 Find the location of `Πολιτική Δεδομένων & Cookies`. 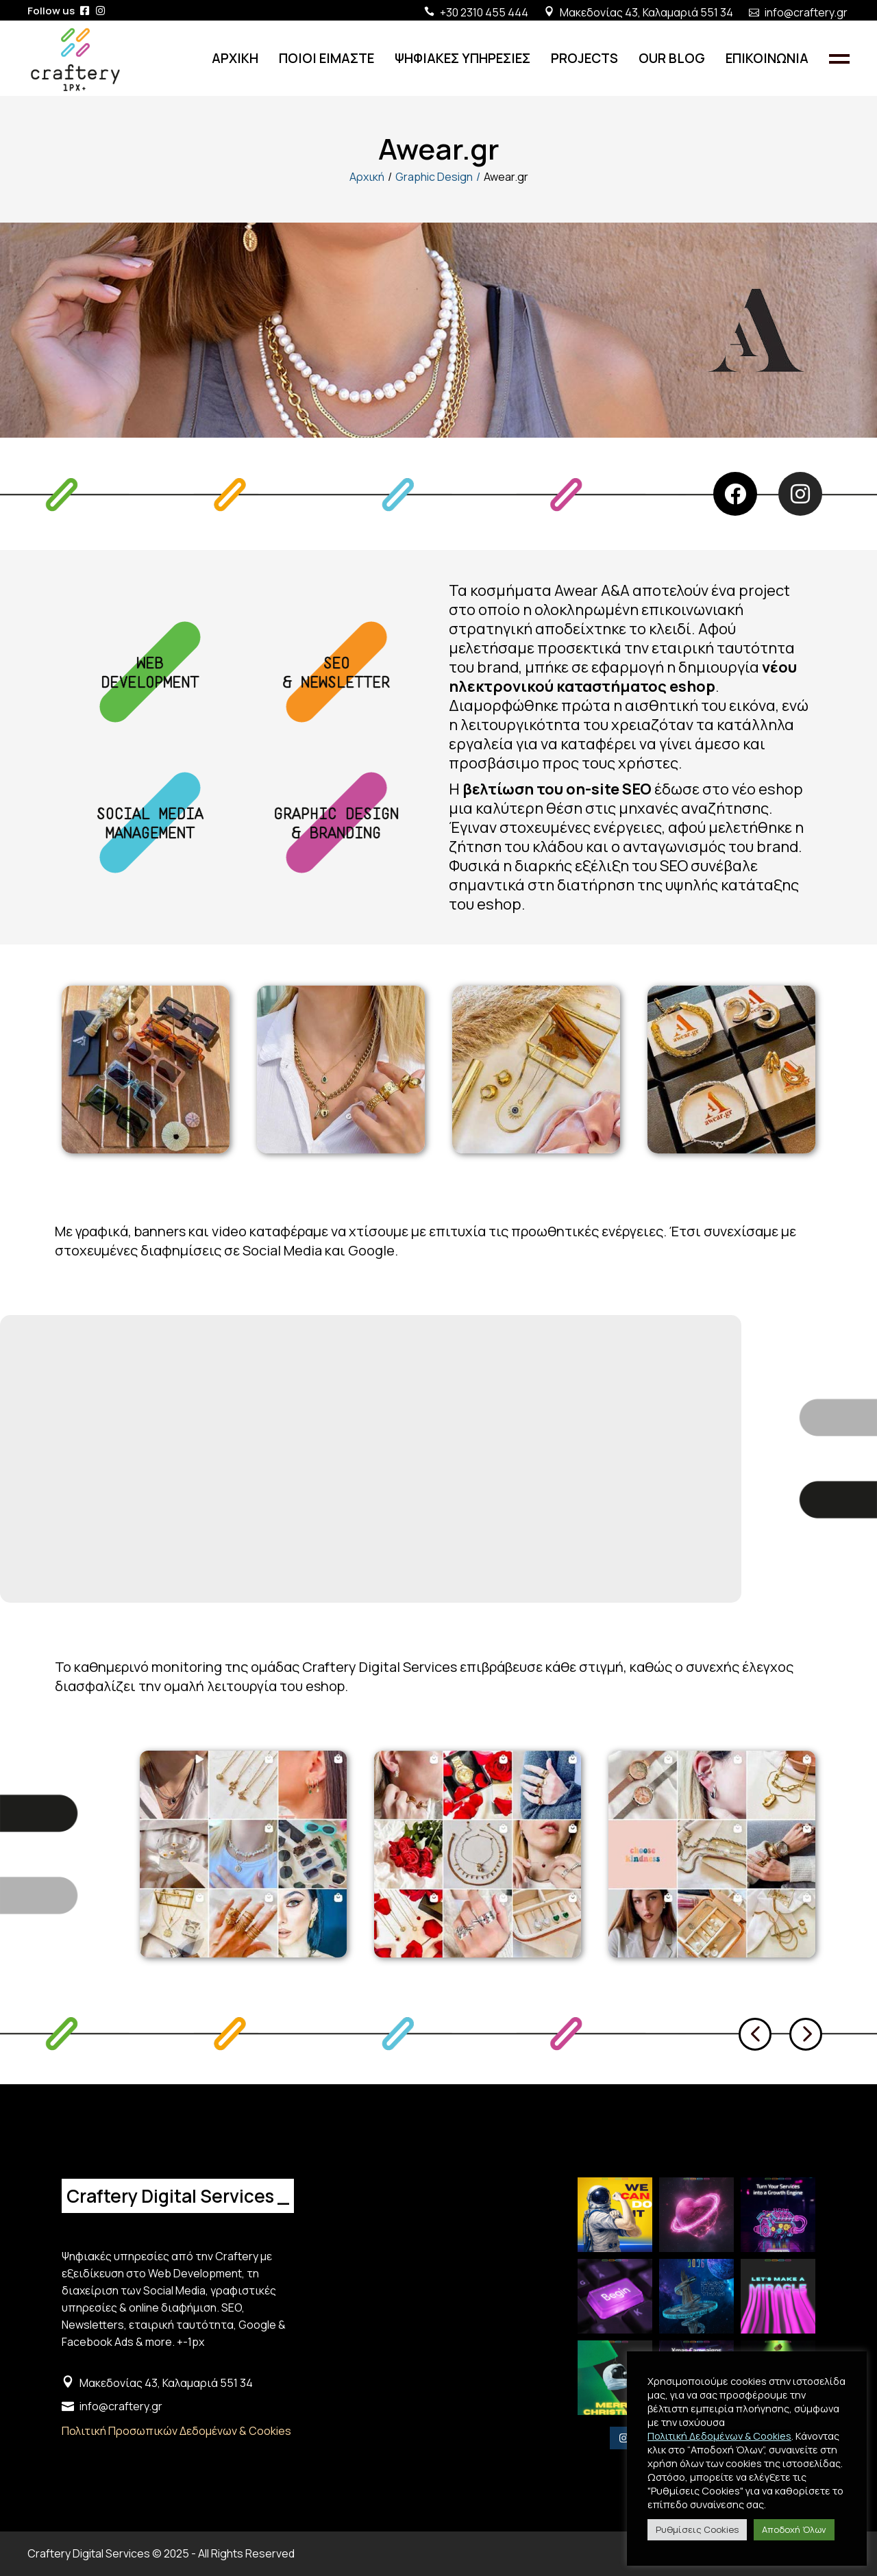

Πολιτική Δεδομένων & Cookies is located at coordinates (719, 2435).